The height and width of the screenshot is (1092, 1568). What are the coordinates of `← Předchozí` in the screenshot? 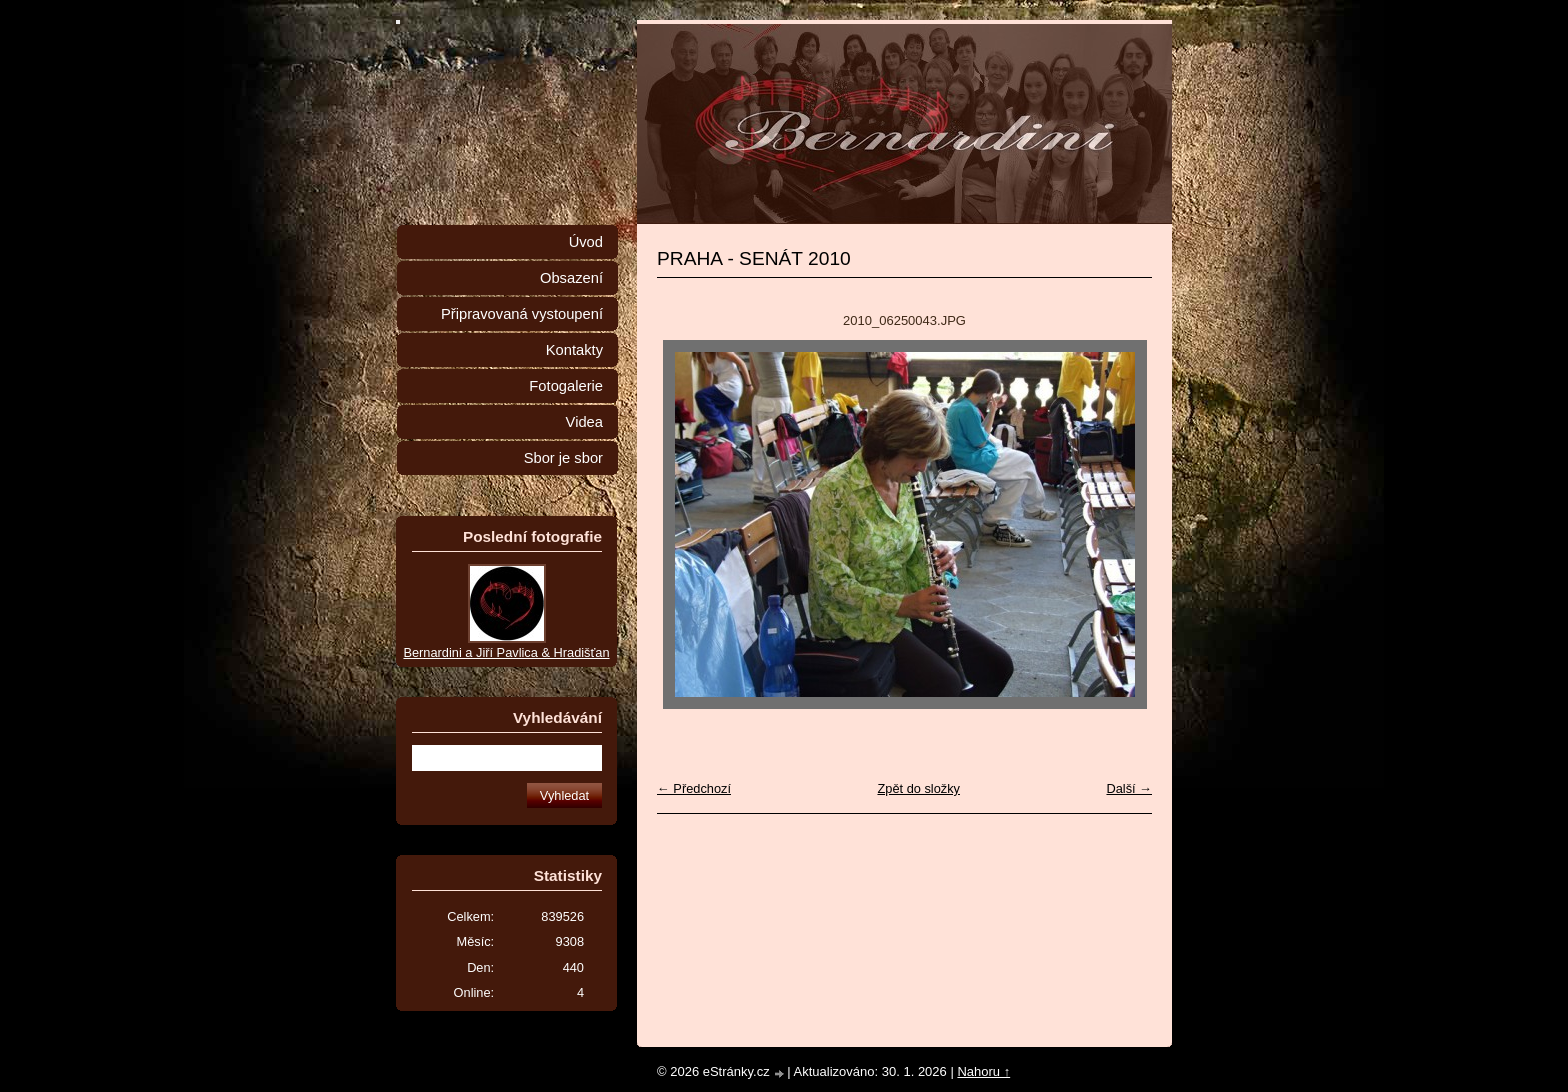 It's located at (694, 788).